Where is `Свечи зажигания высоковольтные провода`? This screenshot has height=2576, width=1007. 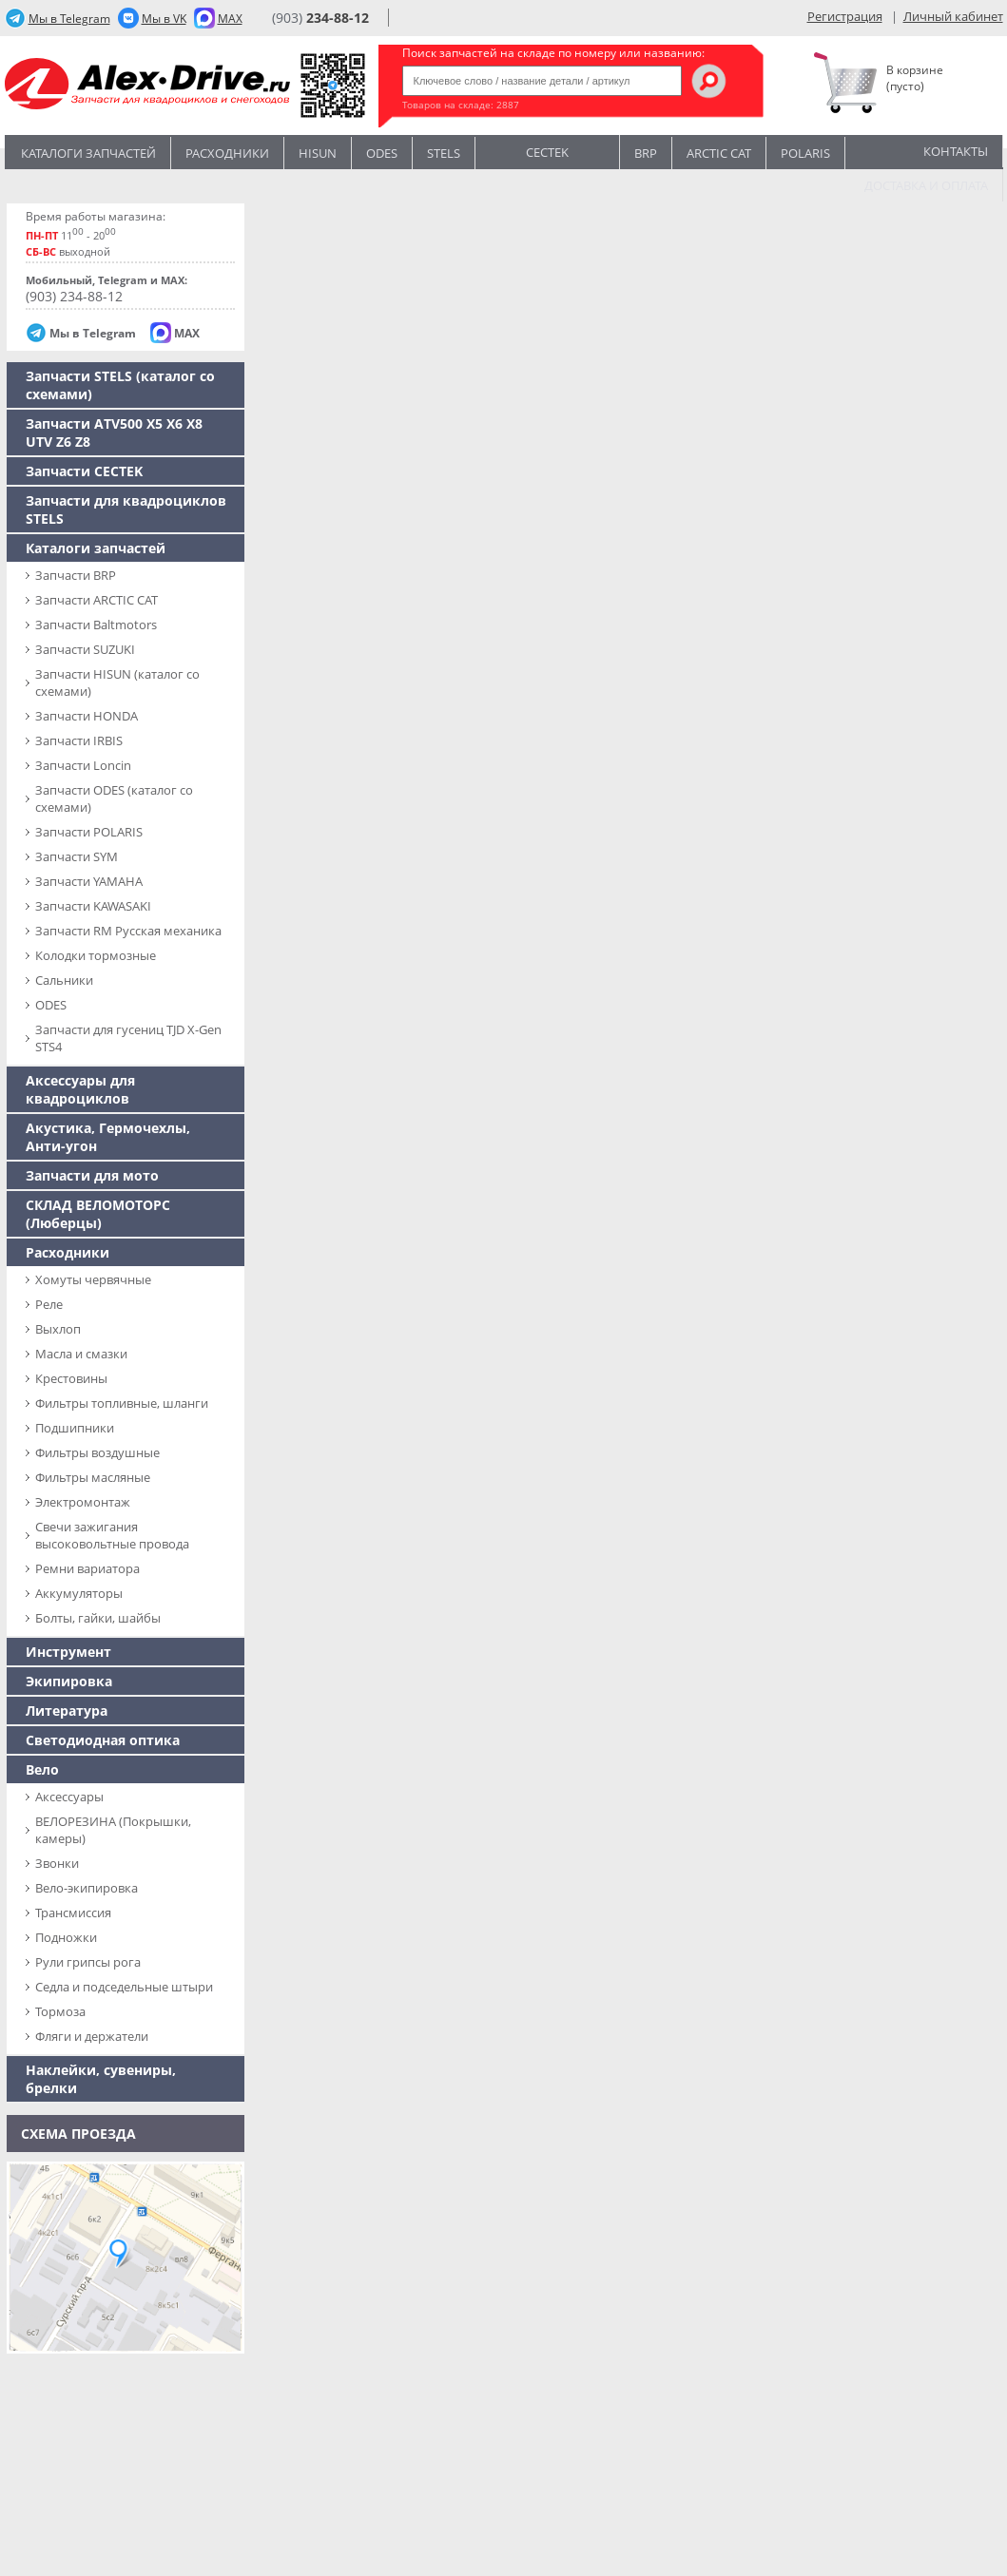 Свечи зажигания высоковольтные провода is located at coordinates (112, 1535).